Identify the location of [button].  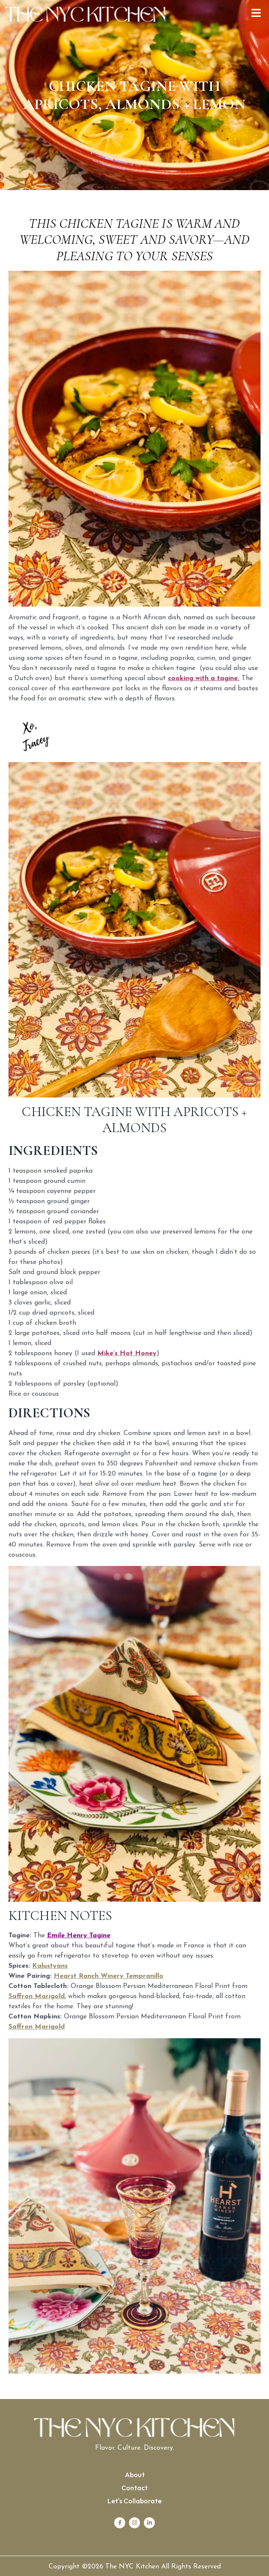
(256, 14).